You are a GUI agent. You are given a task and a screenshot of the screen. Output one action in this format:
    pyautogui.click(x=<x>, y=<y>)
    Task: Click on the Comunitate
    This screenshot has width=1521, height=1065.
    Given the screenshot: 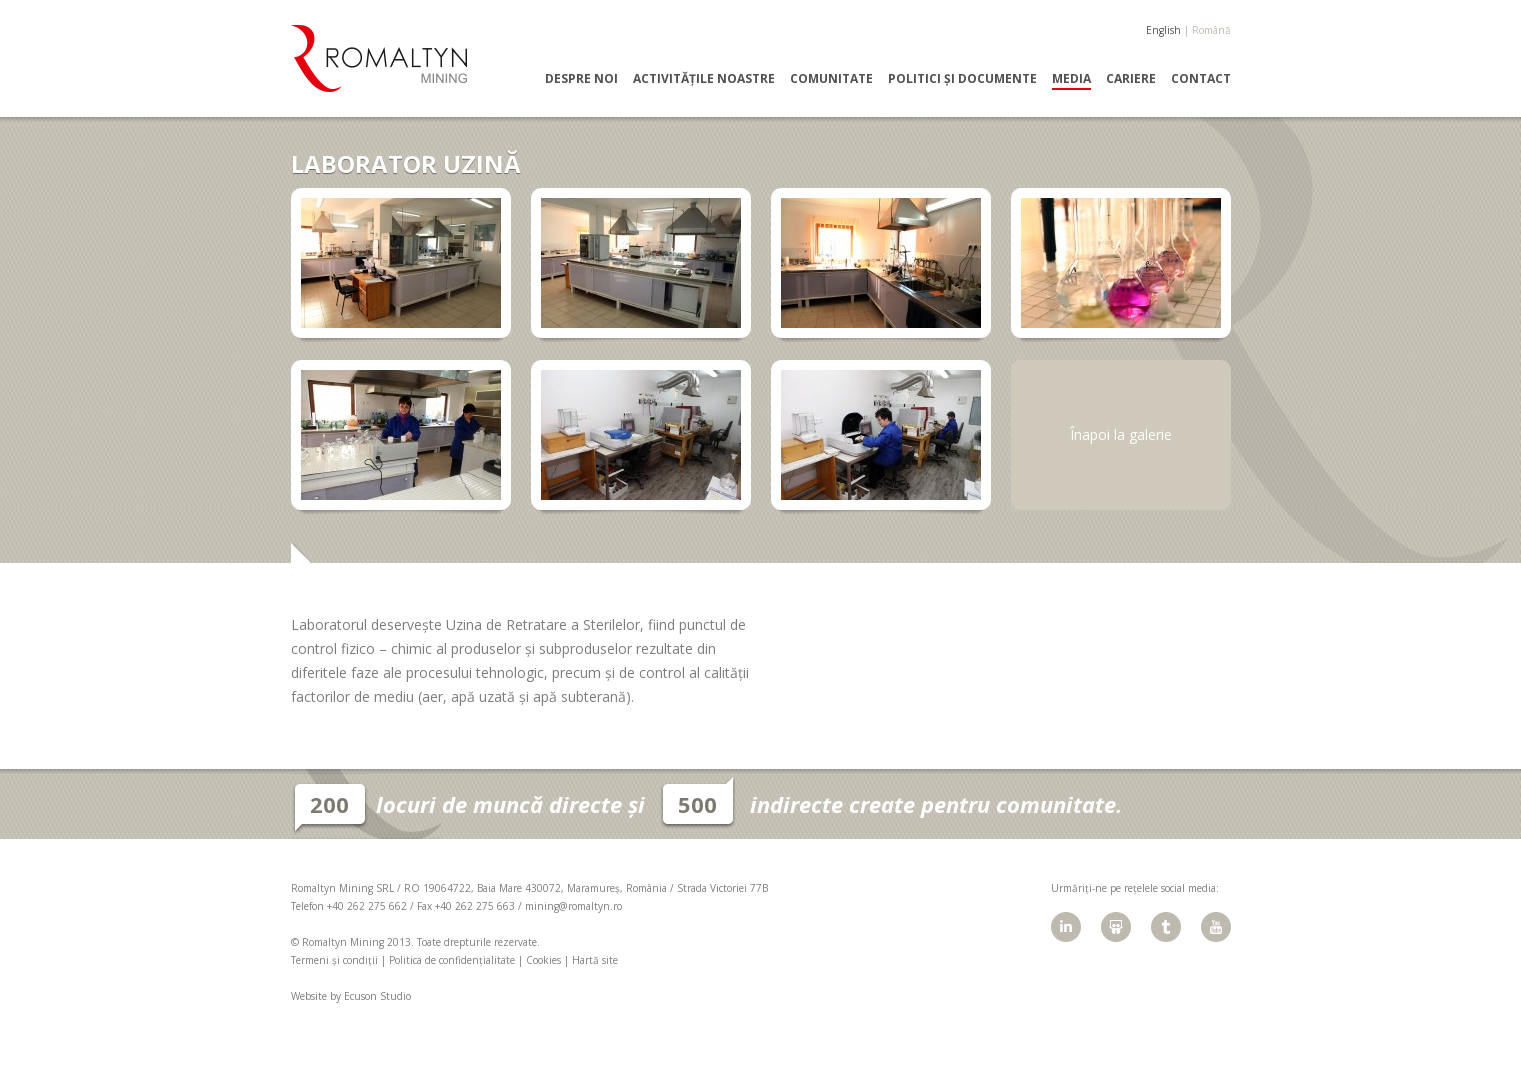 What is the action you would take?
    pyautogui.click(x=831, y=79)
    